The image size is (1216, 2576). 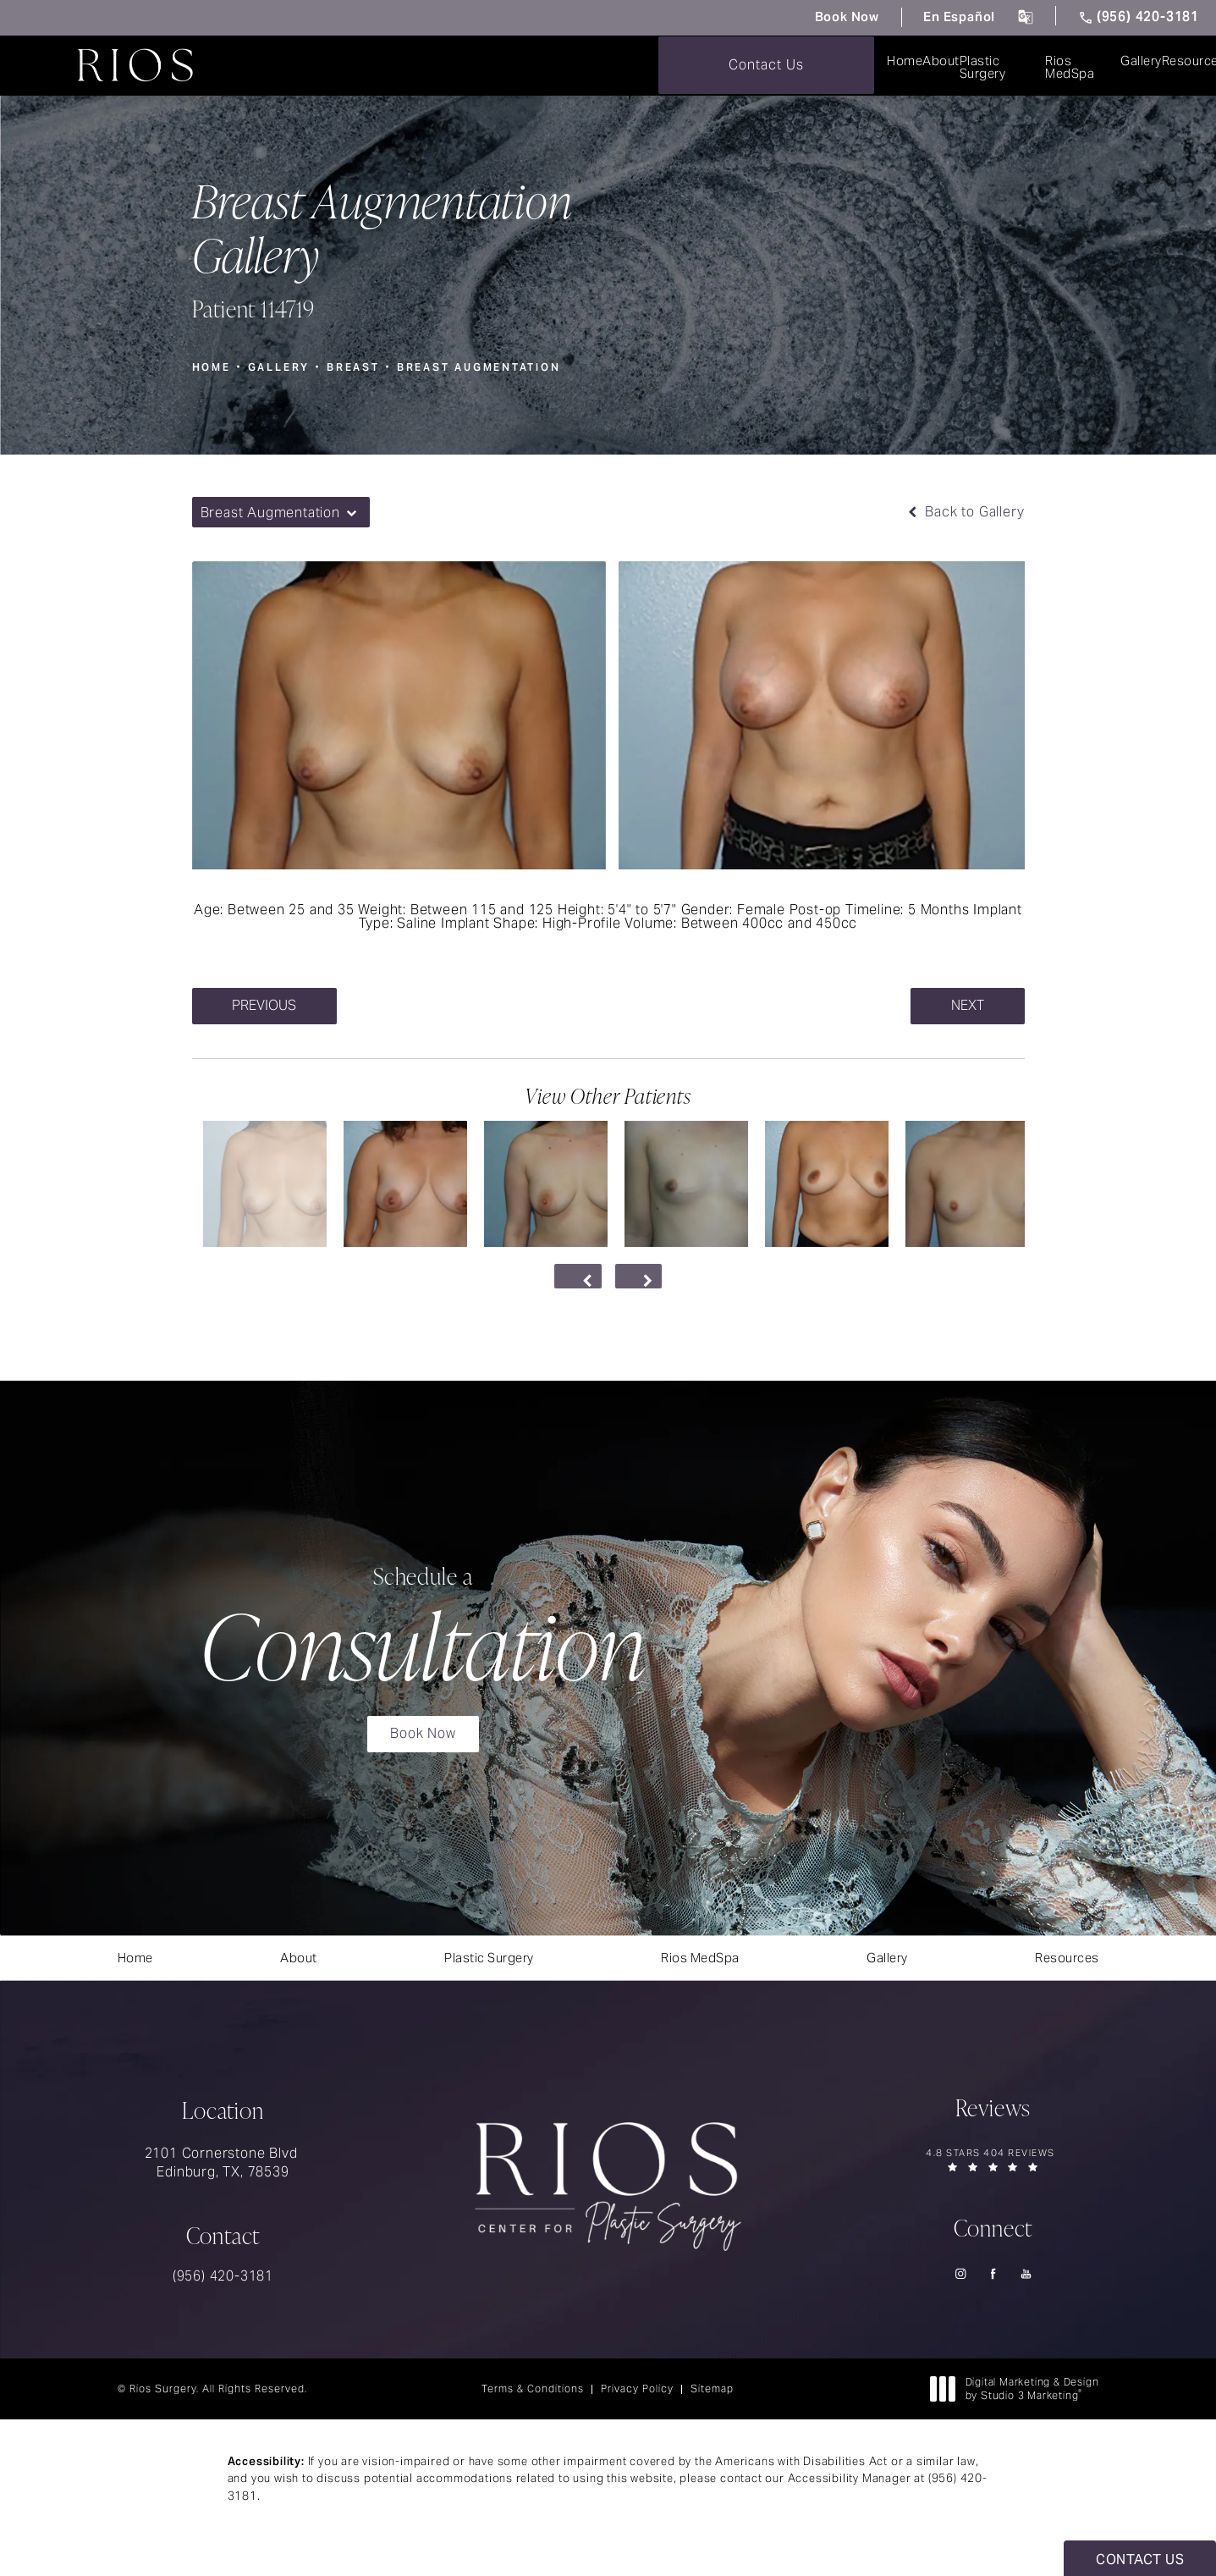 What do you see at coordinates (223, 2183) in the screenshot?
I see `2101 Cornerstone Blvd Edinburg, TX, 78539 [link]` at bounding box center [223, 2183].